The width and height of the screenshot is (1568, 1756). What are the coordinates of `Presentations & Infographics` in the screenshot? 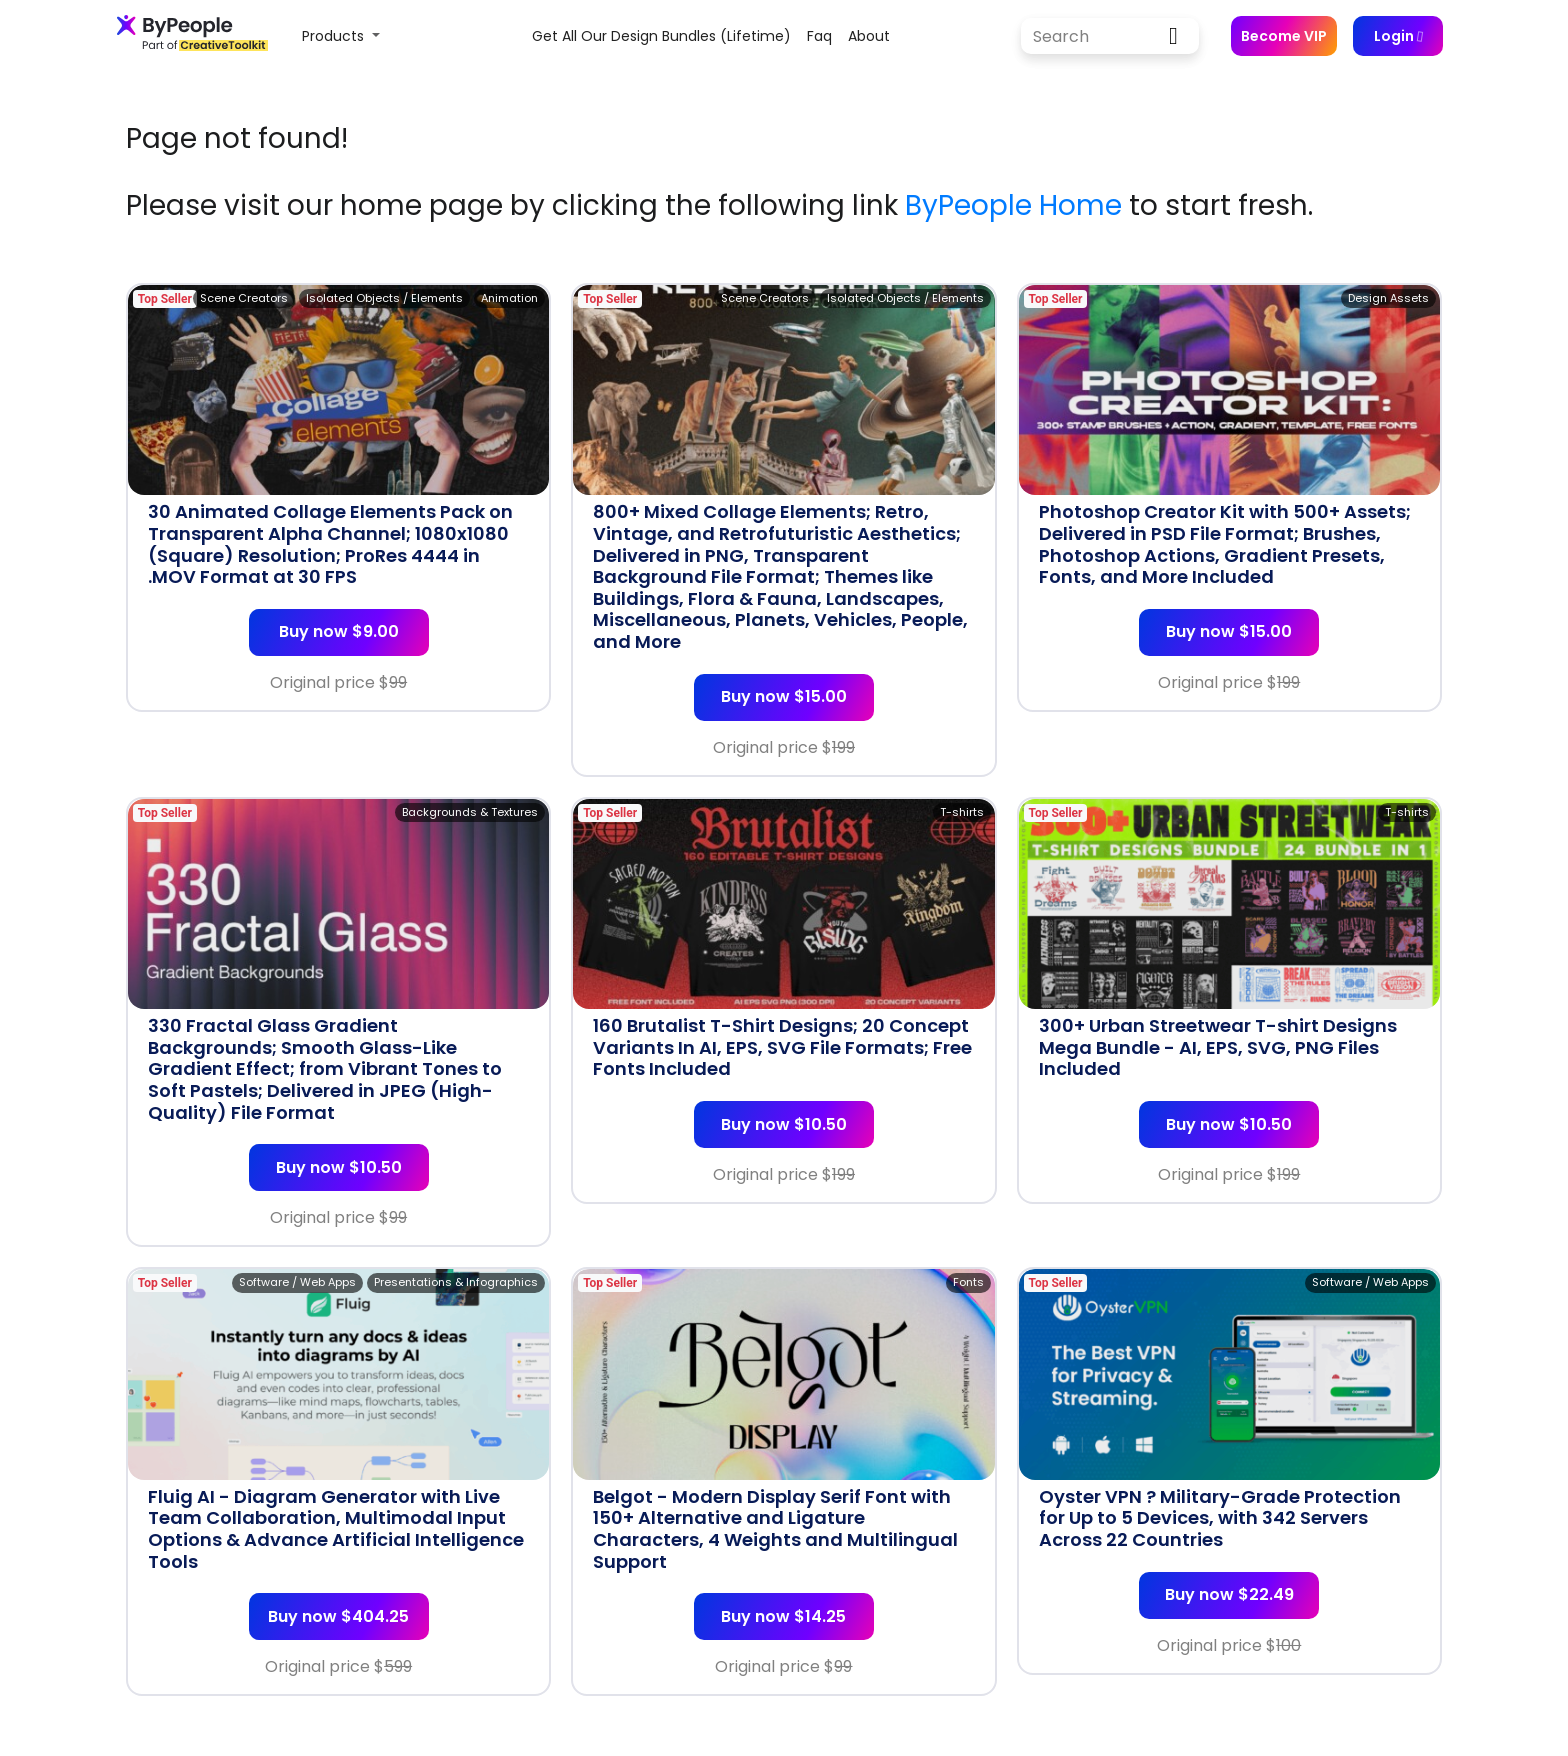 It's located at (456, 1282).